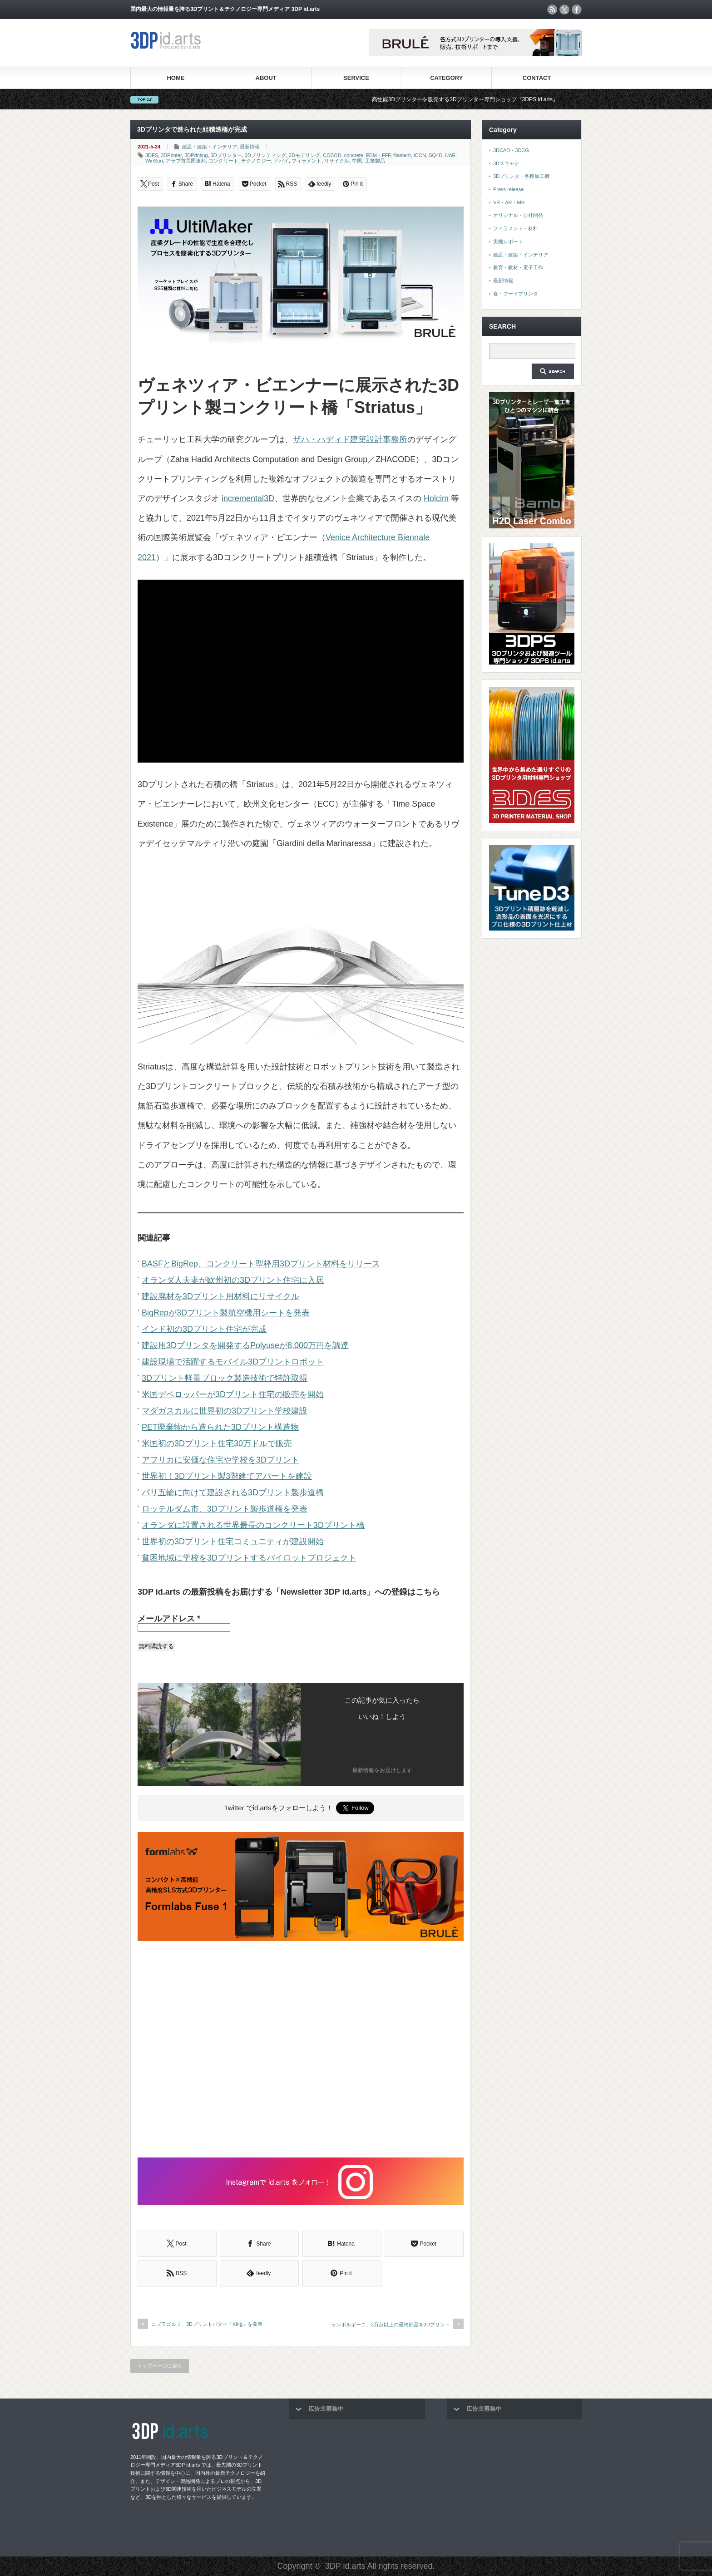 The width and height of the screenshot is (712, 2576). Describe the element at coordinates (350, 439) in the screenshot. I see `ザハ・ハディド建築設計事務所` at that location.